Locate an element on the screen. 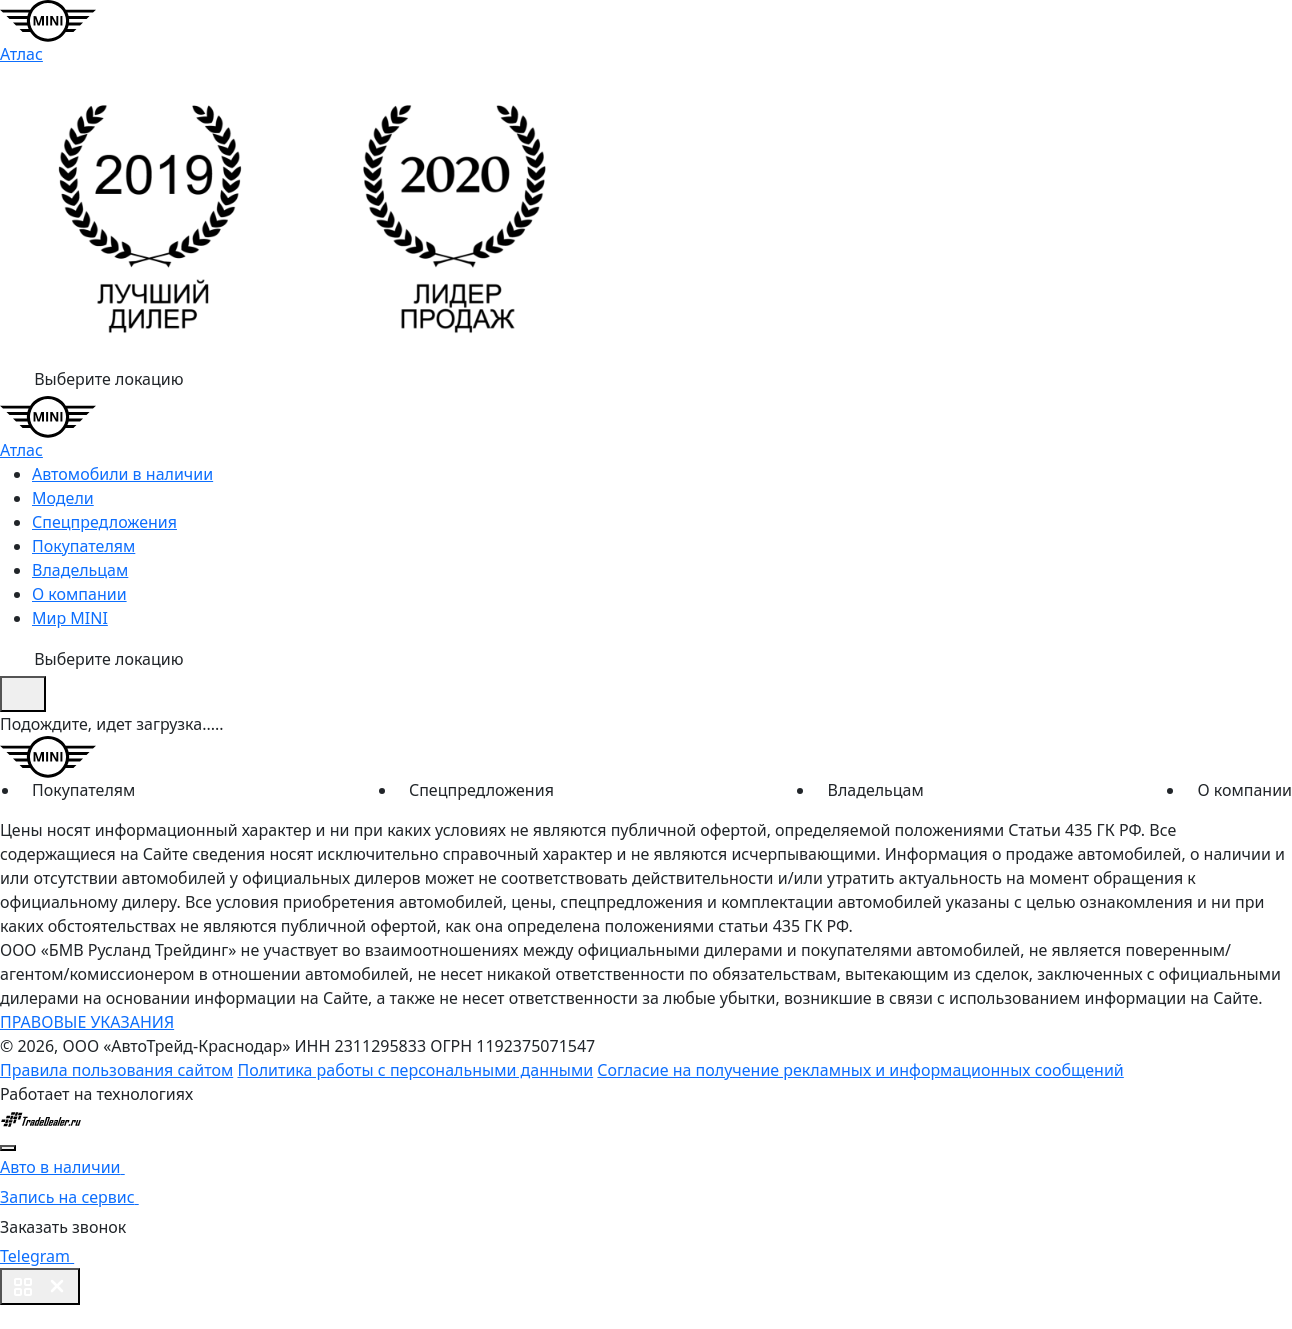 The image size is (1292, 1329). Атлас is located at coordinates (21, 54).